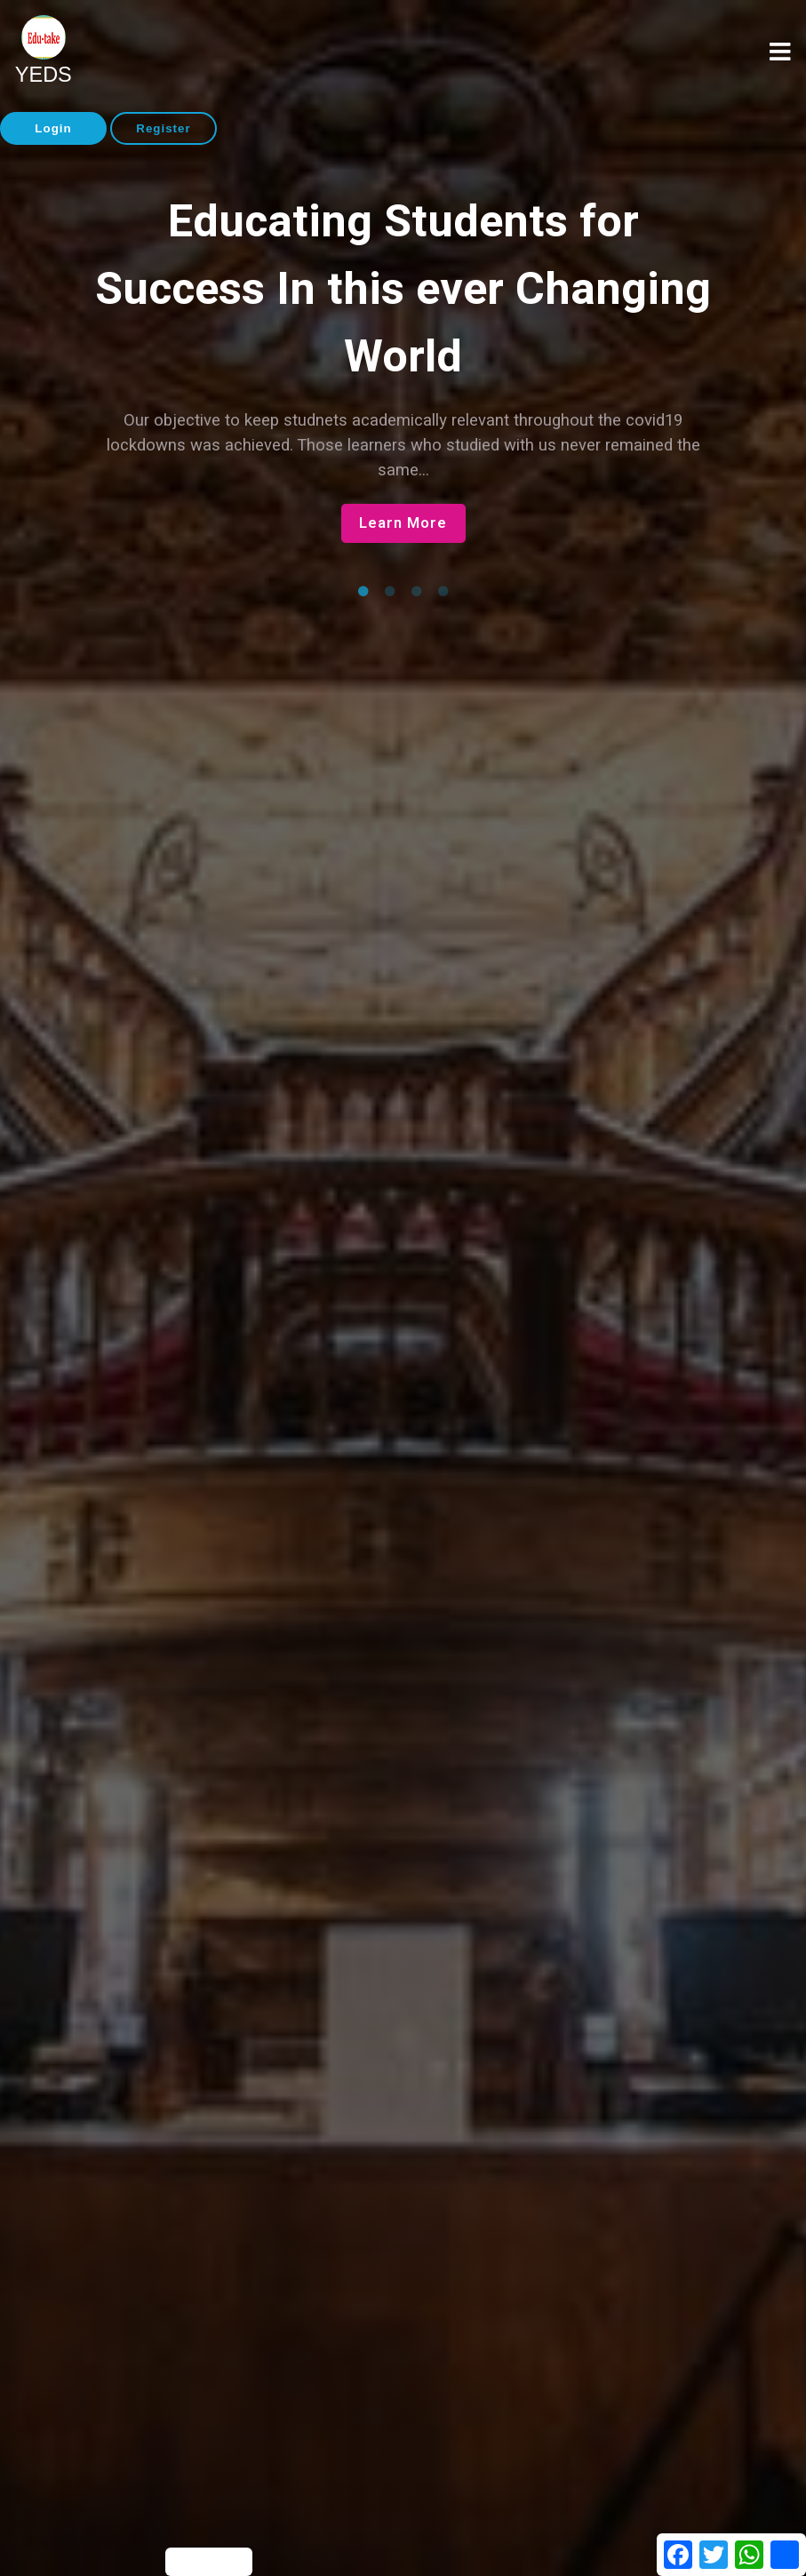 This screenshot has width=806, height=2576. Describe the element at coordinates (390, 592) in the screenshot. I see `2 [tab]` at that location.